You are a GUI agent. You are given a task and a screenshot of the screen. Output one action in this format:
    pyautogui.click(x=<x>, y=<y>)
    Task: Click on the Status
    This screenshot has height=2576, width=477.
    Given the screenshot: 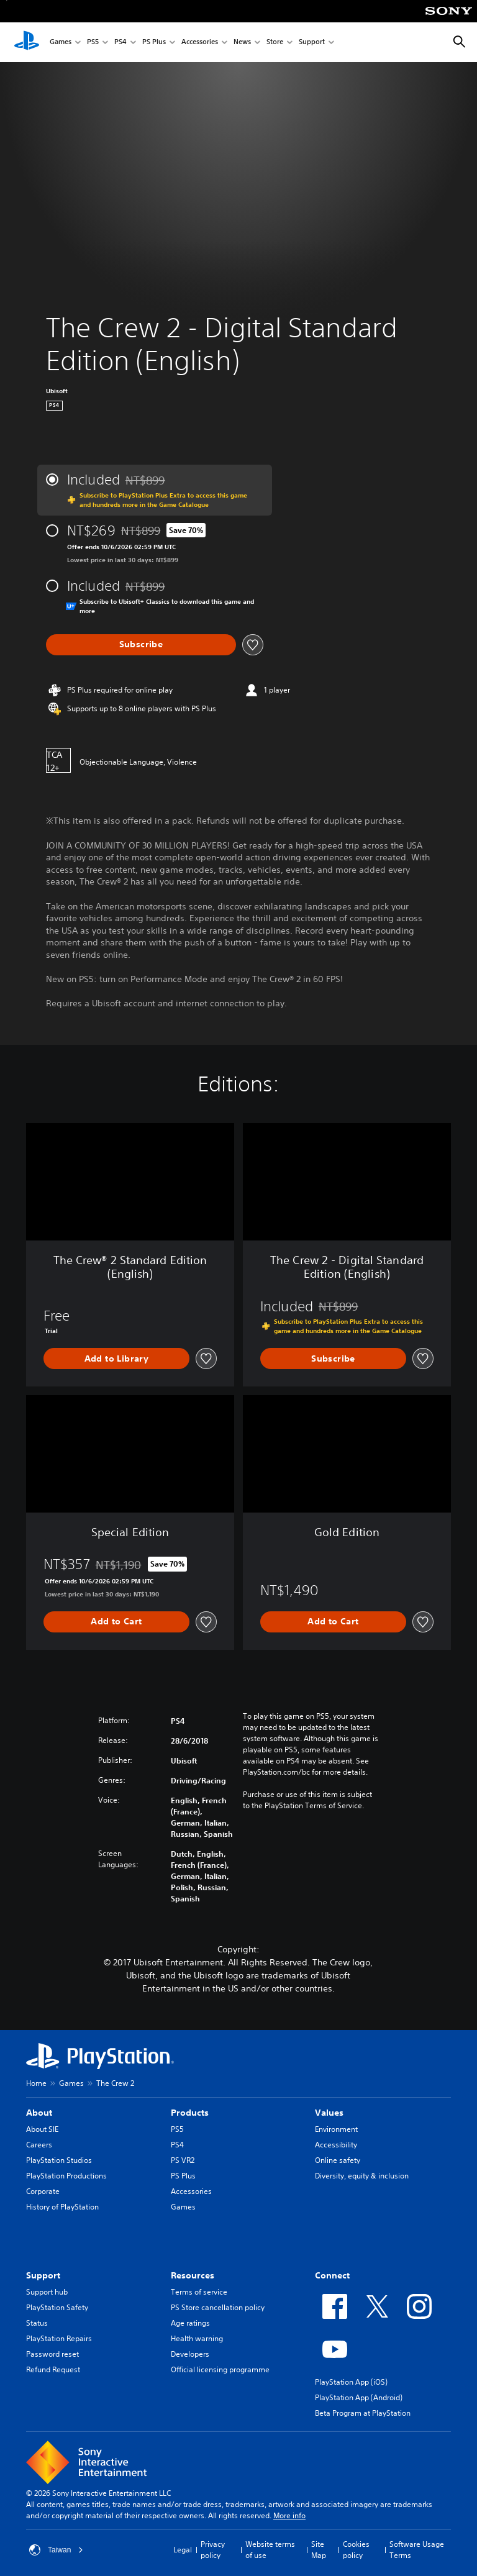 What is the action you would take?
    pyautogui.click(x=37, y=2323)
    